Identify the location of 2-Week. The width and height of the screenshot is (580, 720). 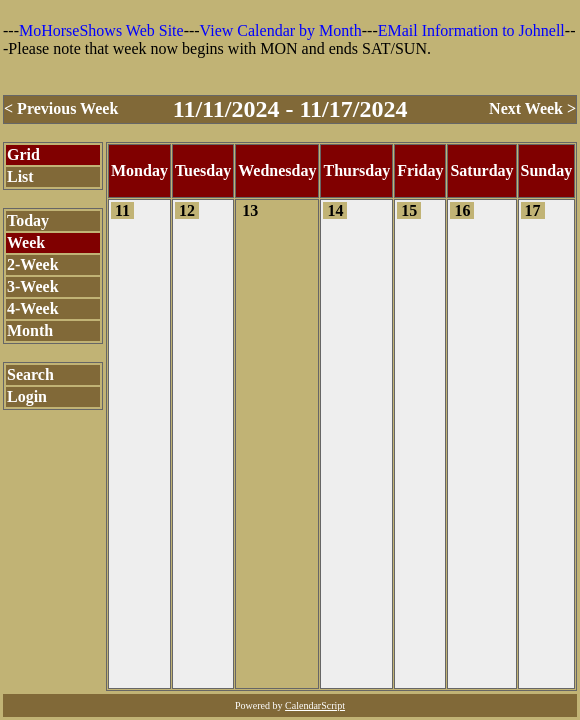
(33, 264).